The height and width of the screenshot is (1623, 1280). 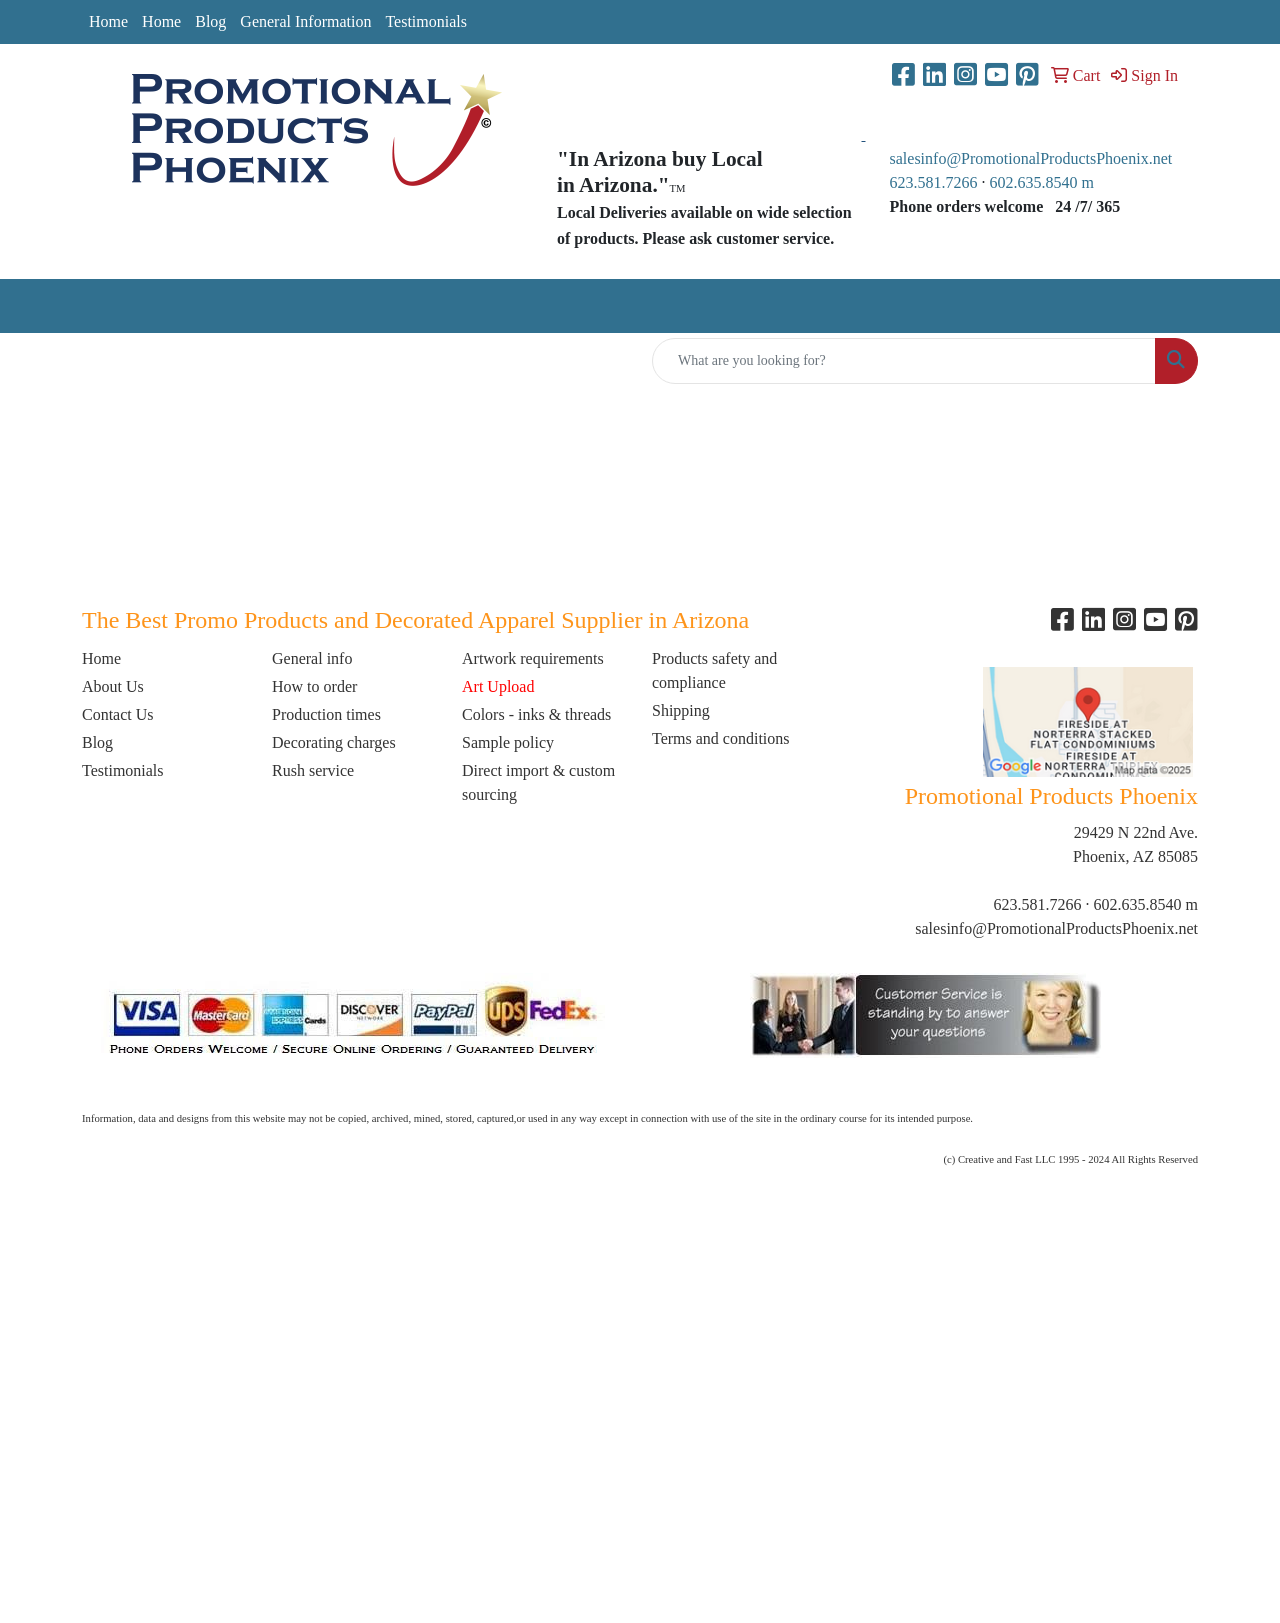 I want to click on Decorating charges, so click(x=334, y=742).